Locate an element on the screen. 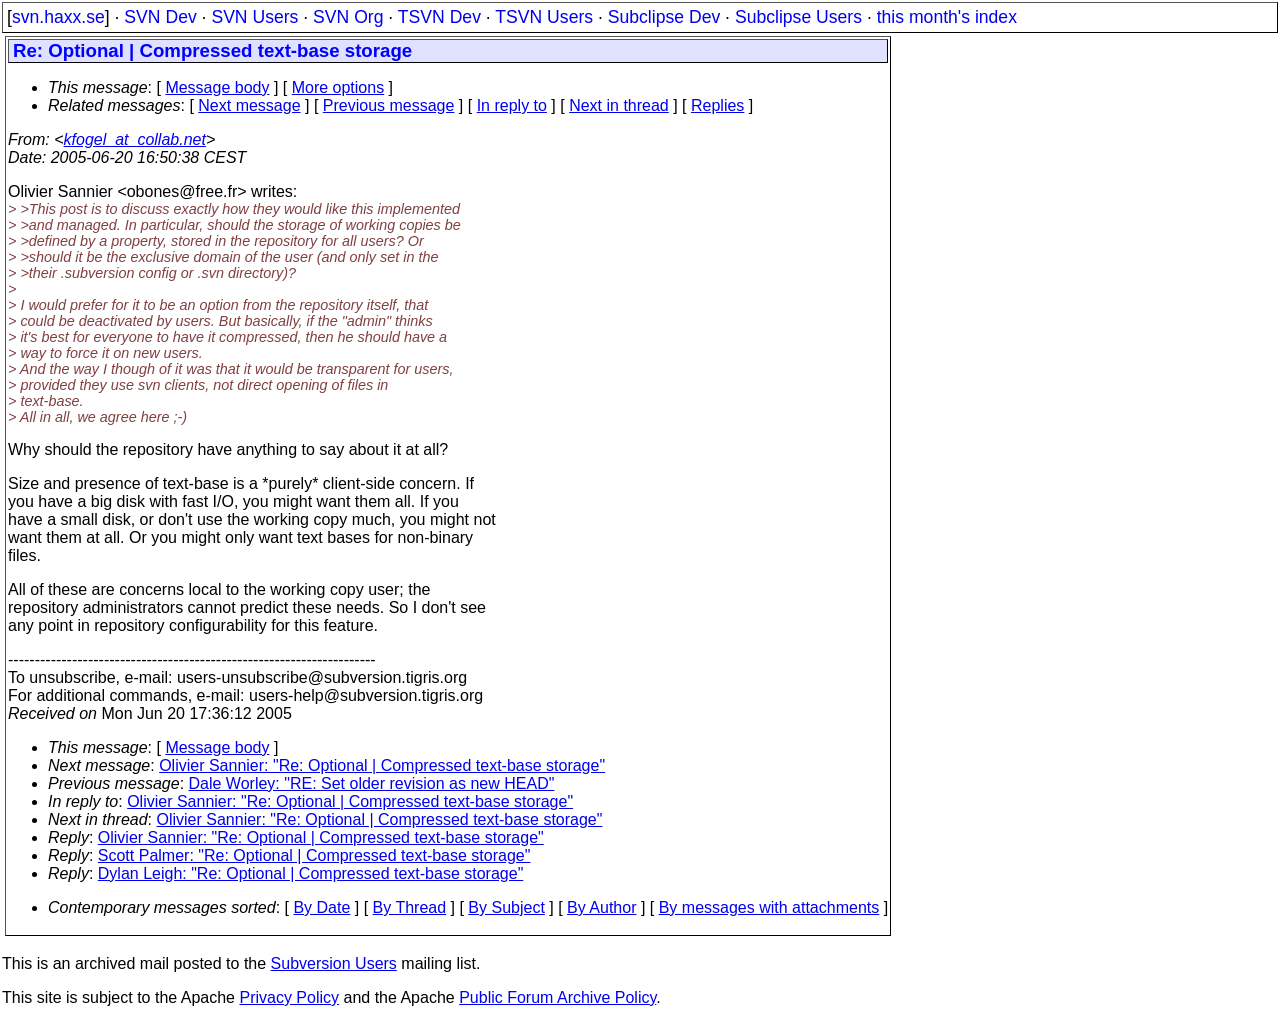 Image resolution: width=1280 pixels, height=1023 pixels. Replies is located at coordinates (717, 105).